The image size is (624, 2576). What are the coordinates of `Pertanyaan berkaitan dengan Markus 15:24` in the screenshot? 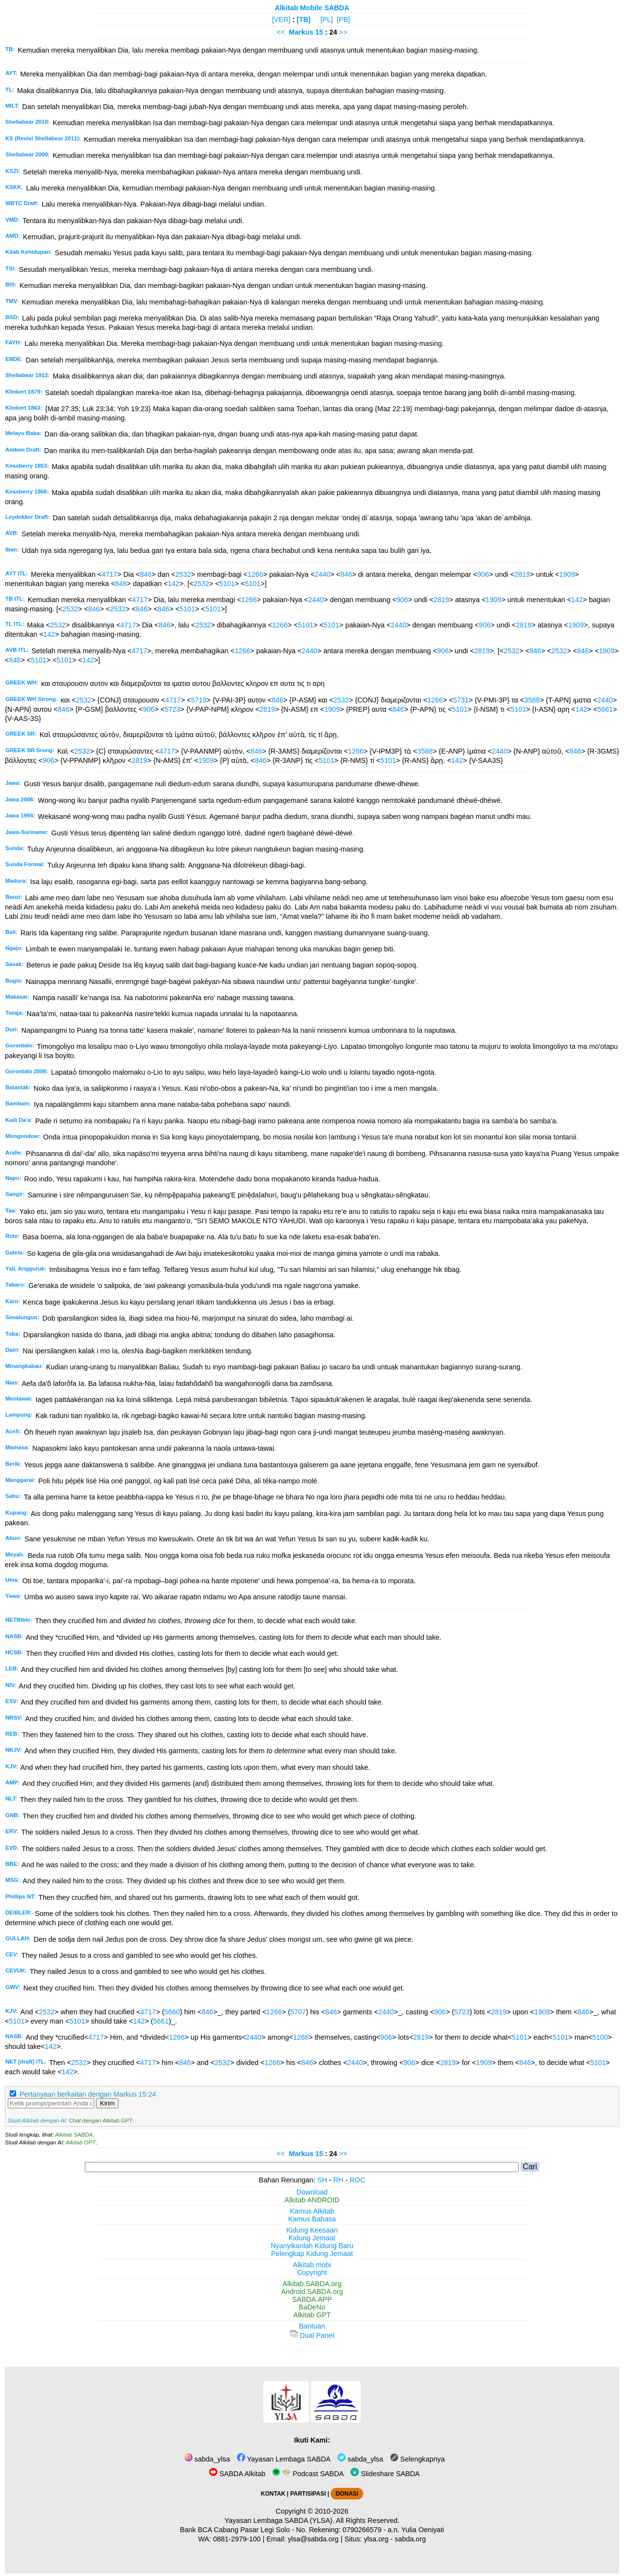 It's located at (88, 2094).